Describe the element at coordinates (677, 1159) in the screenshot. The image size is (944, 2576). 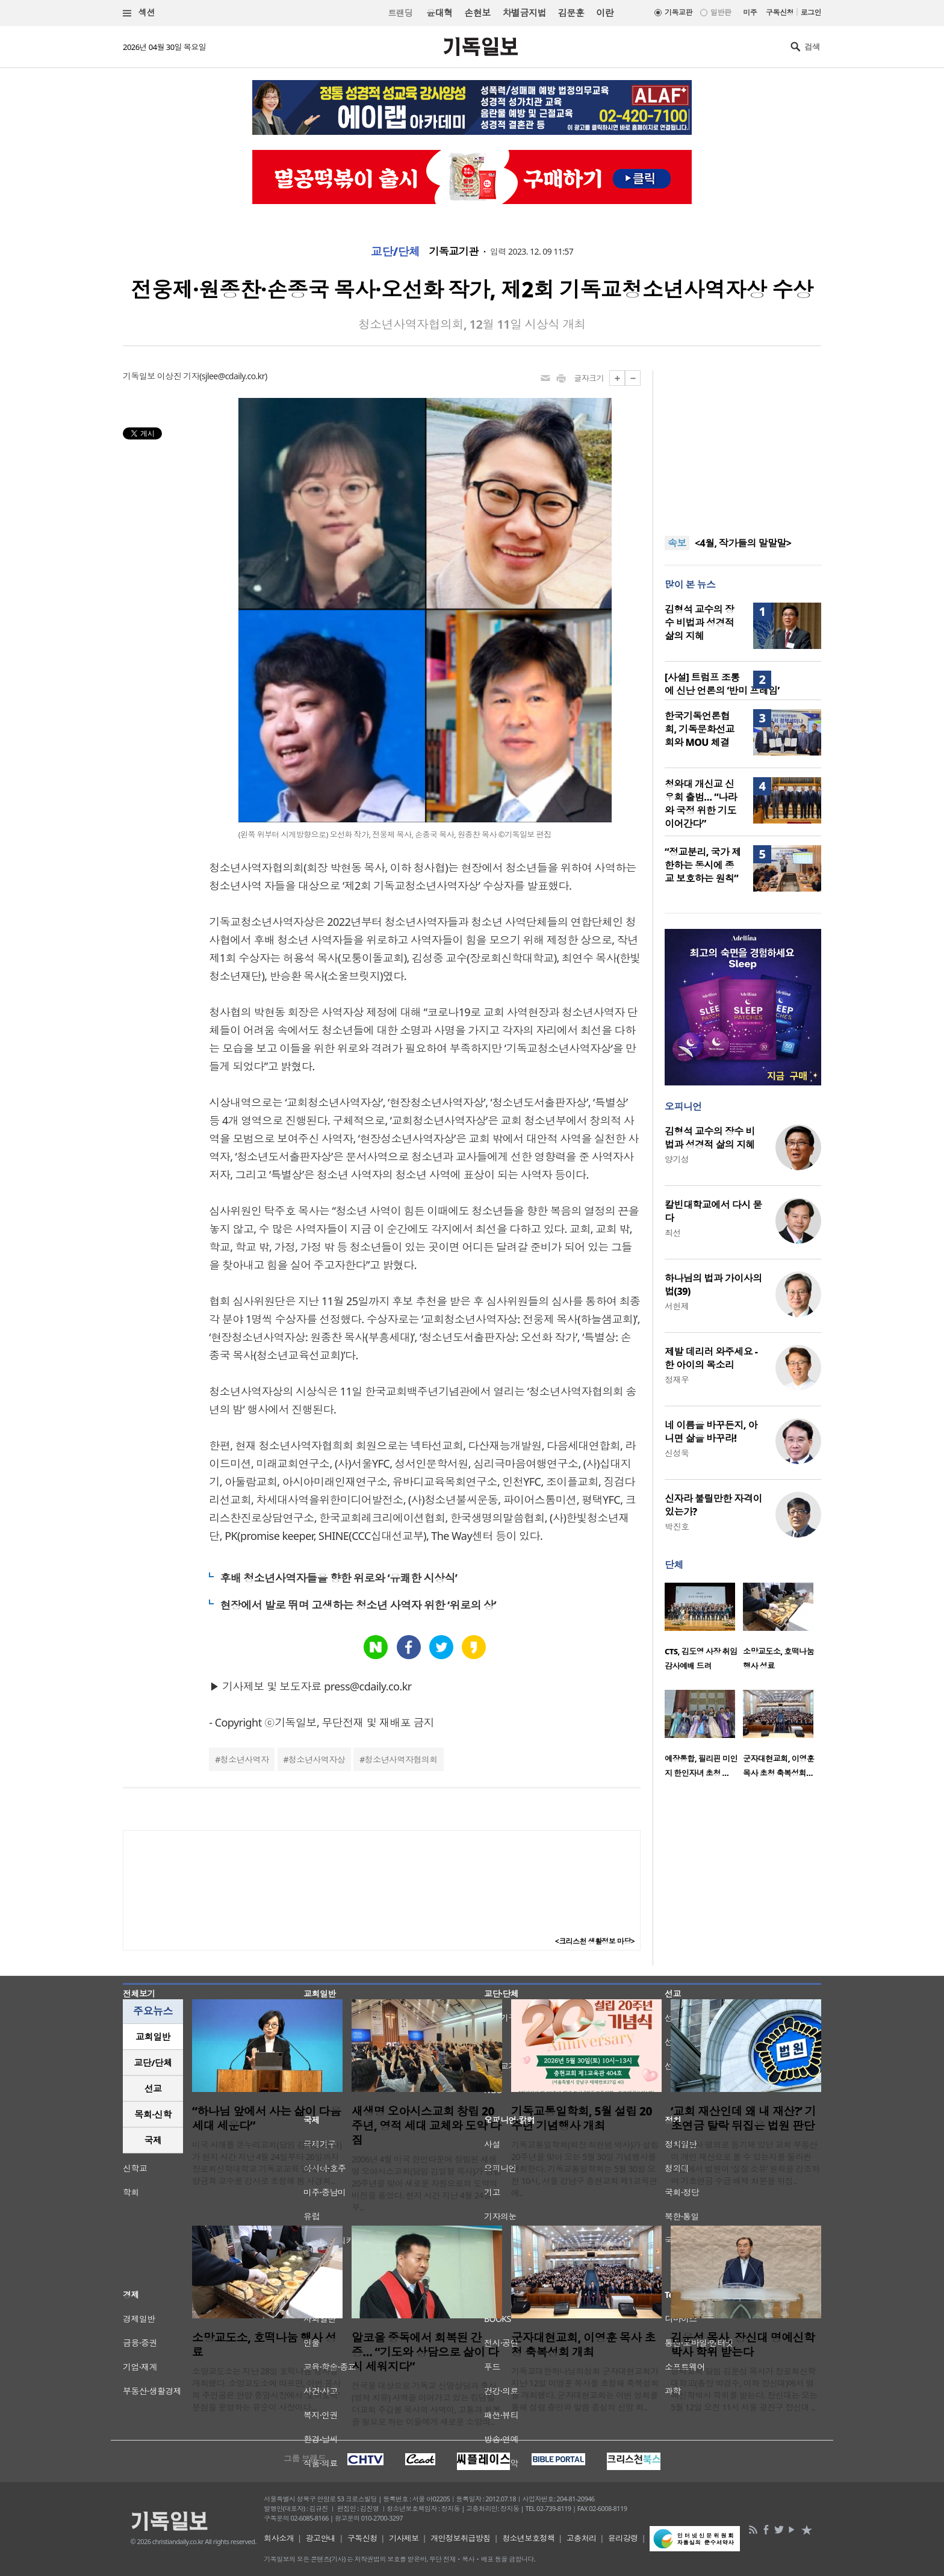
I see `양기성` at that location.